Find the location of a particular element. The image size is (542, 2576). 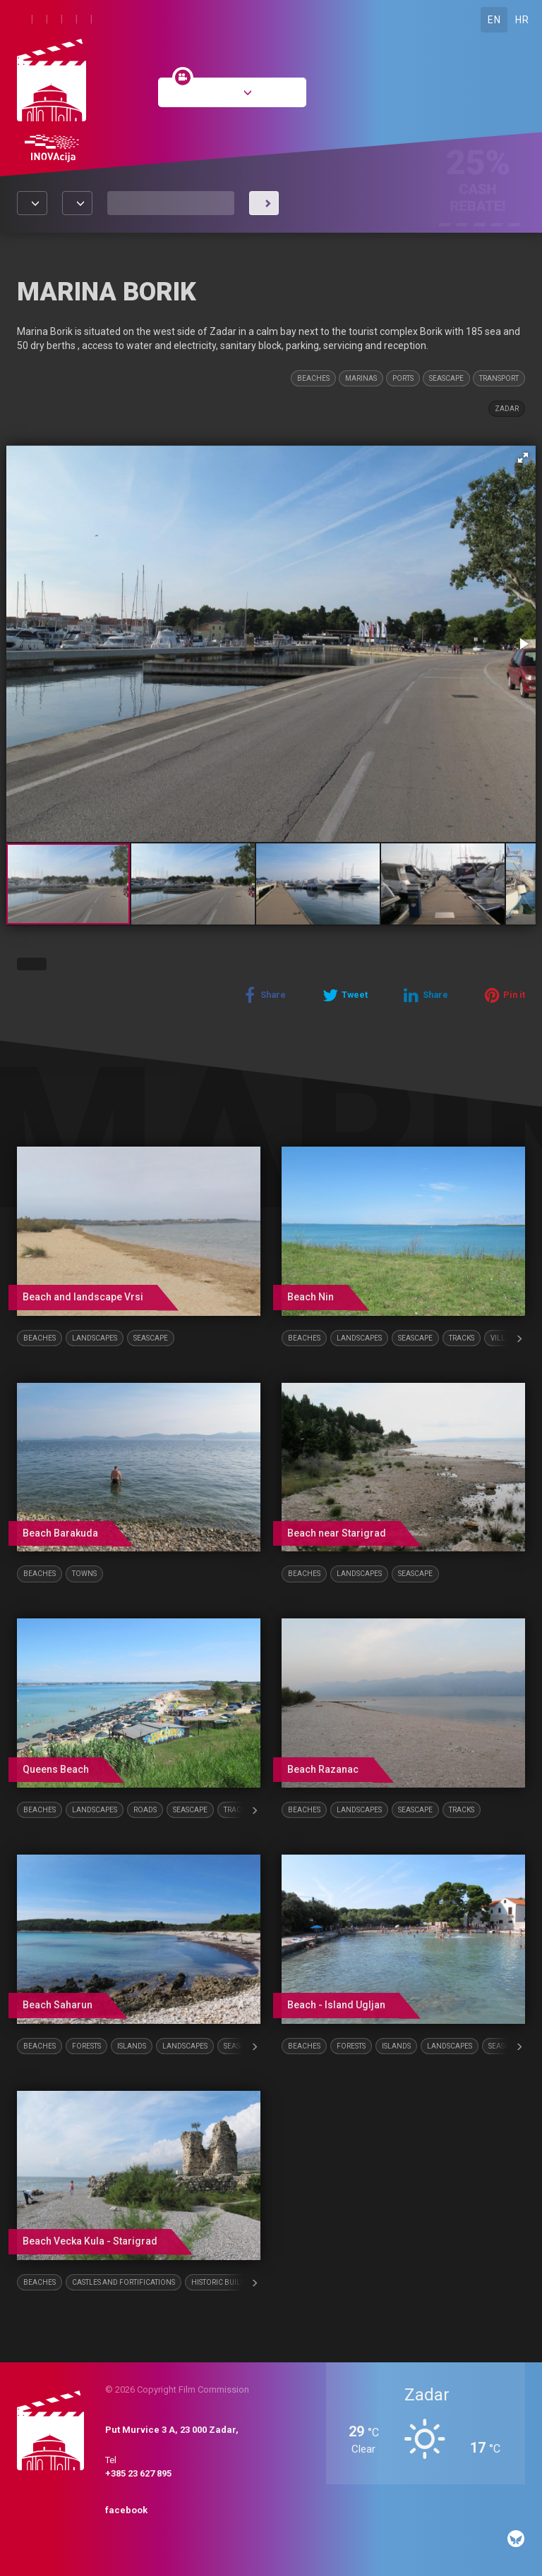

Roads is located at coordinates (145, 1810).